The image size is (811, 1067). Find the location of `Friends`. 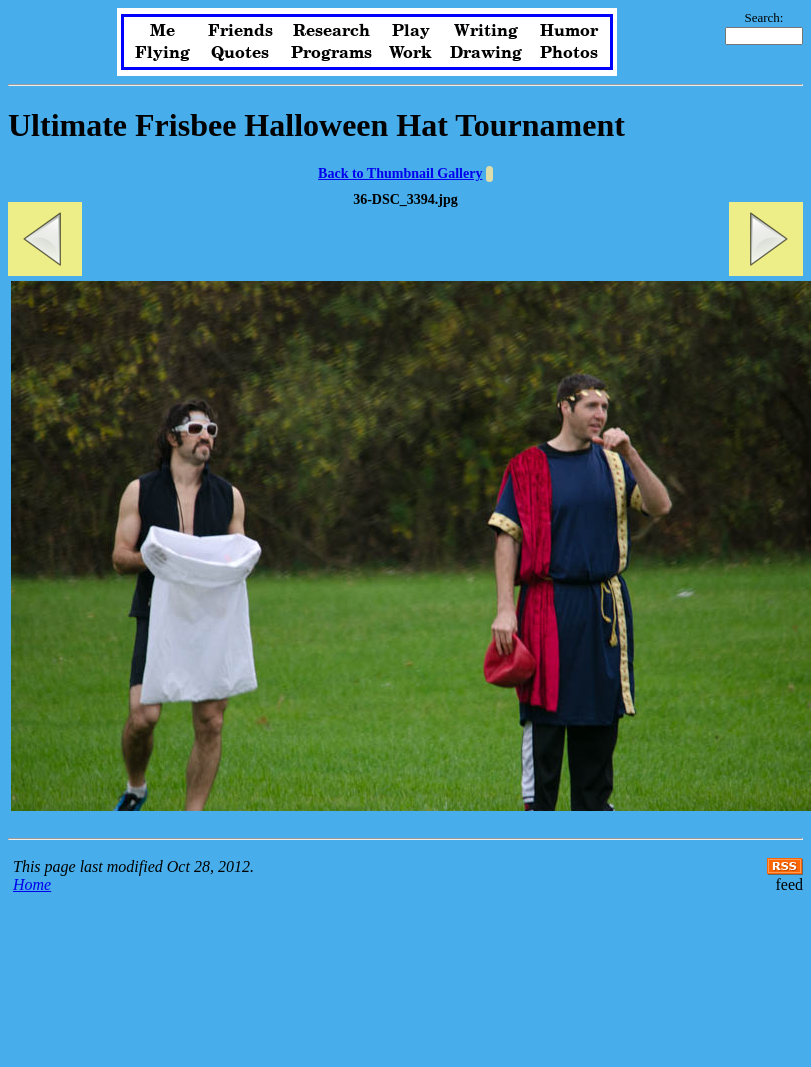

Friends is located at coordinates (240, 31).